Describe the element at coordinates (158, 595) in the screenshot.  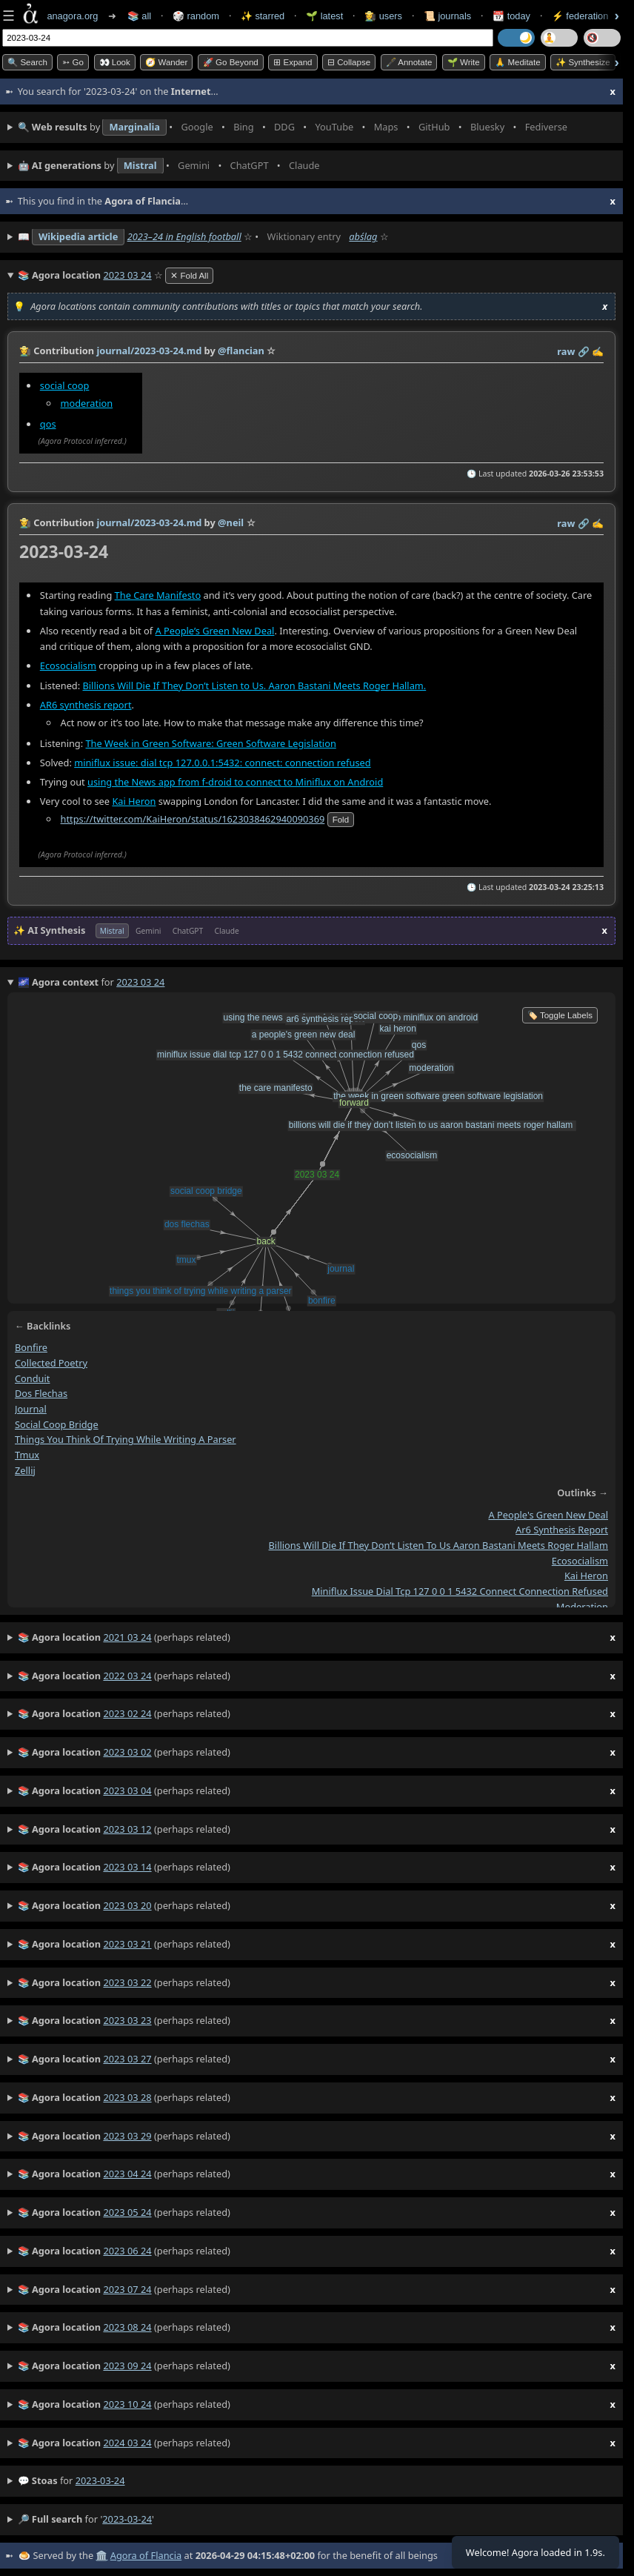
I see `The Care Manifesto` at that location.